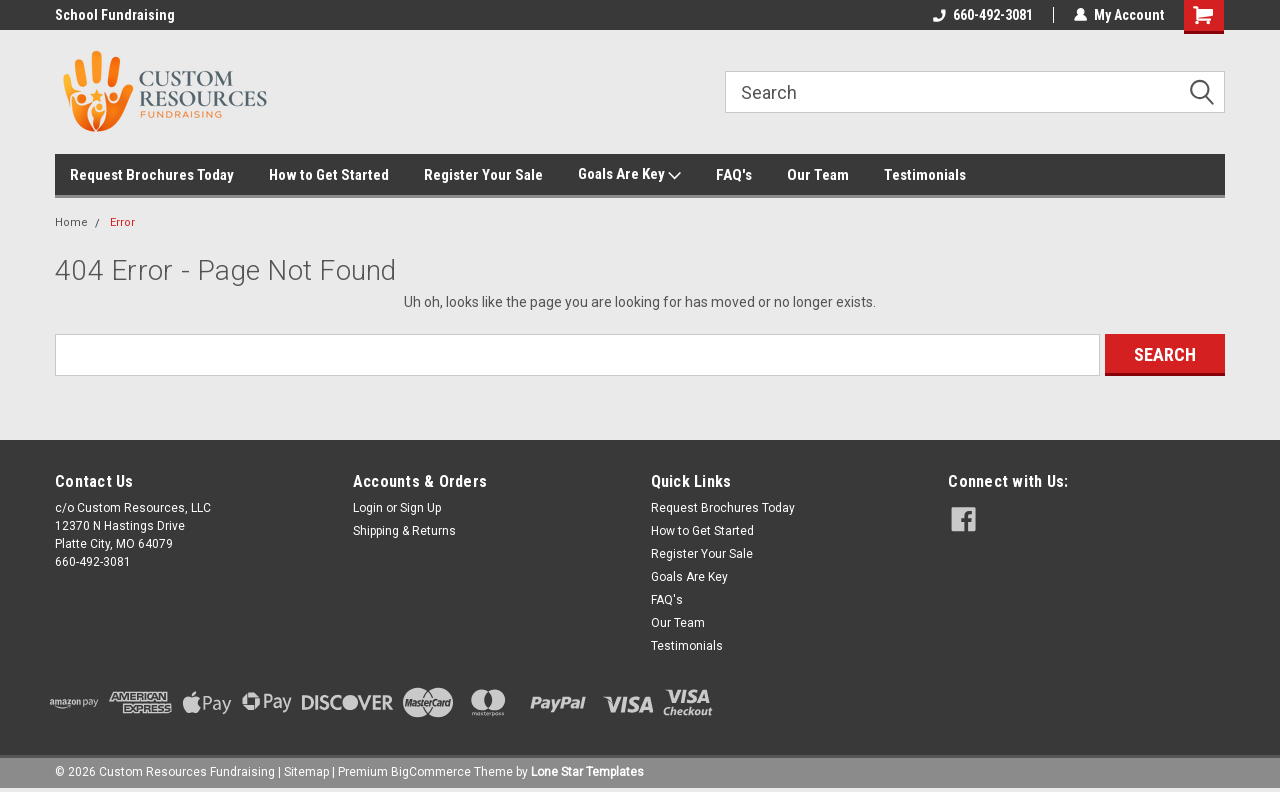  Describe the element at coordinates (115, 15) in the screenshot. I see `School Fundraising` at that location.